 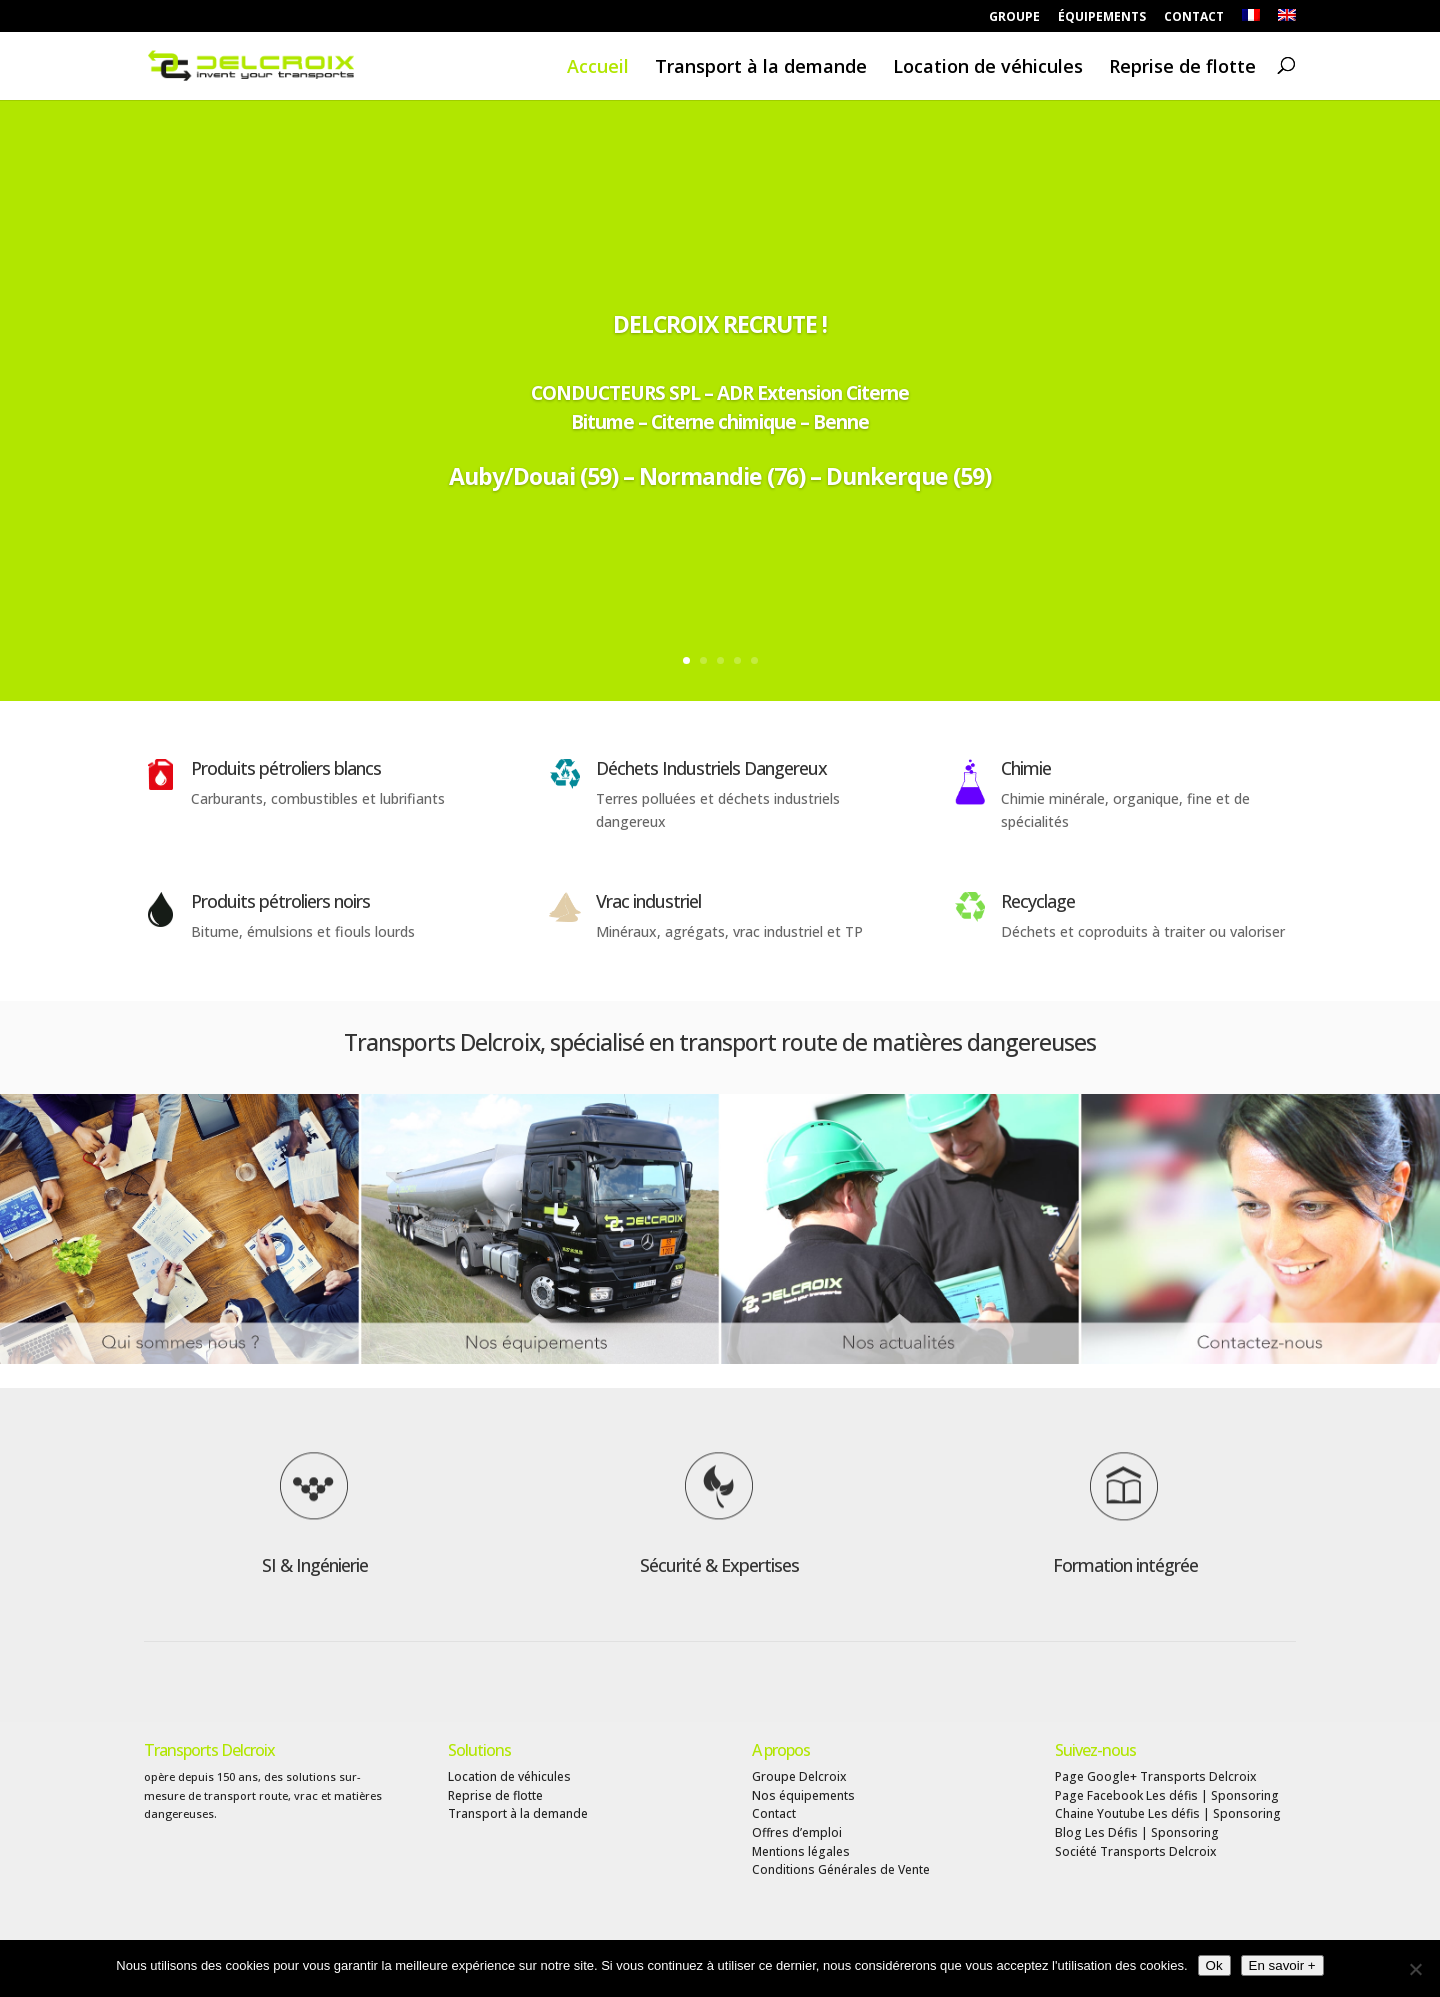 I want to click on Chimie, so click(x=1026, y=768).